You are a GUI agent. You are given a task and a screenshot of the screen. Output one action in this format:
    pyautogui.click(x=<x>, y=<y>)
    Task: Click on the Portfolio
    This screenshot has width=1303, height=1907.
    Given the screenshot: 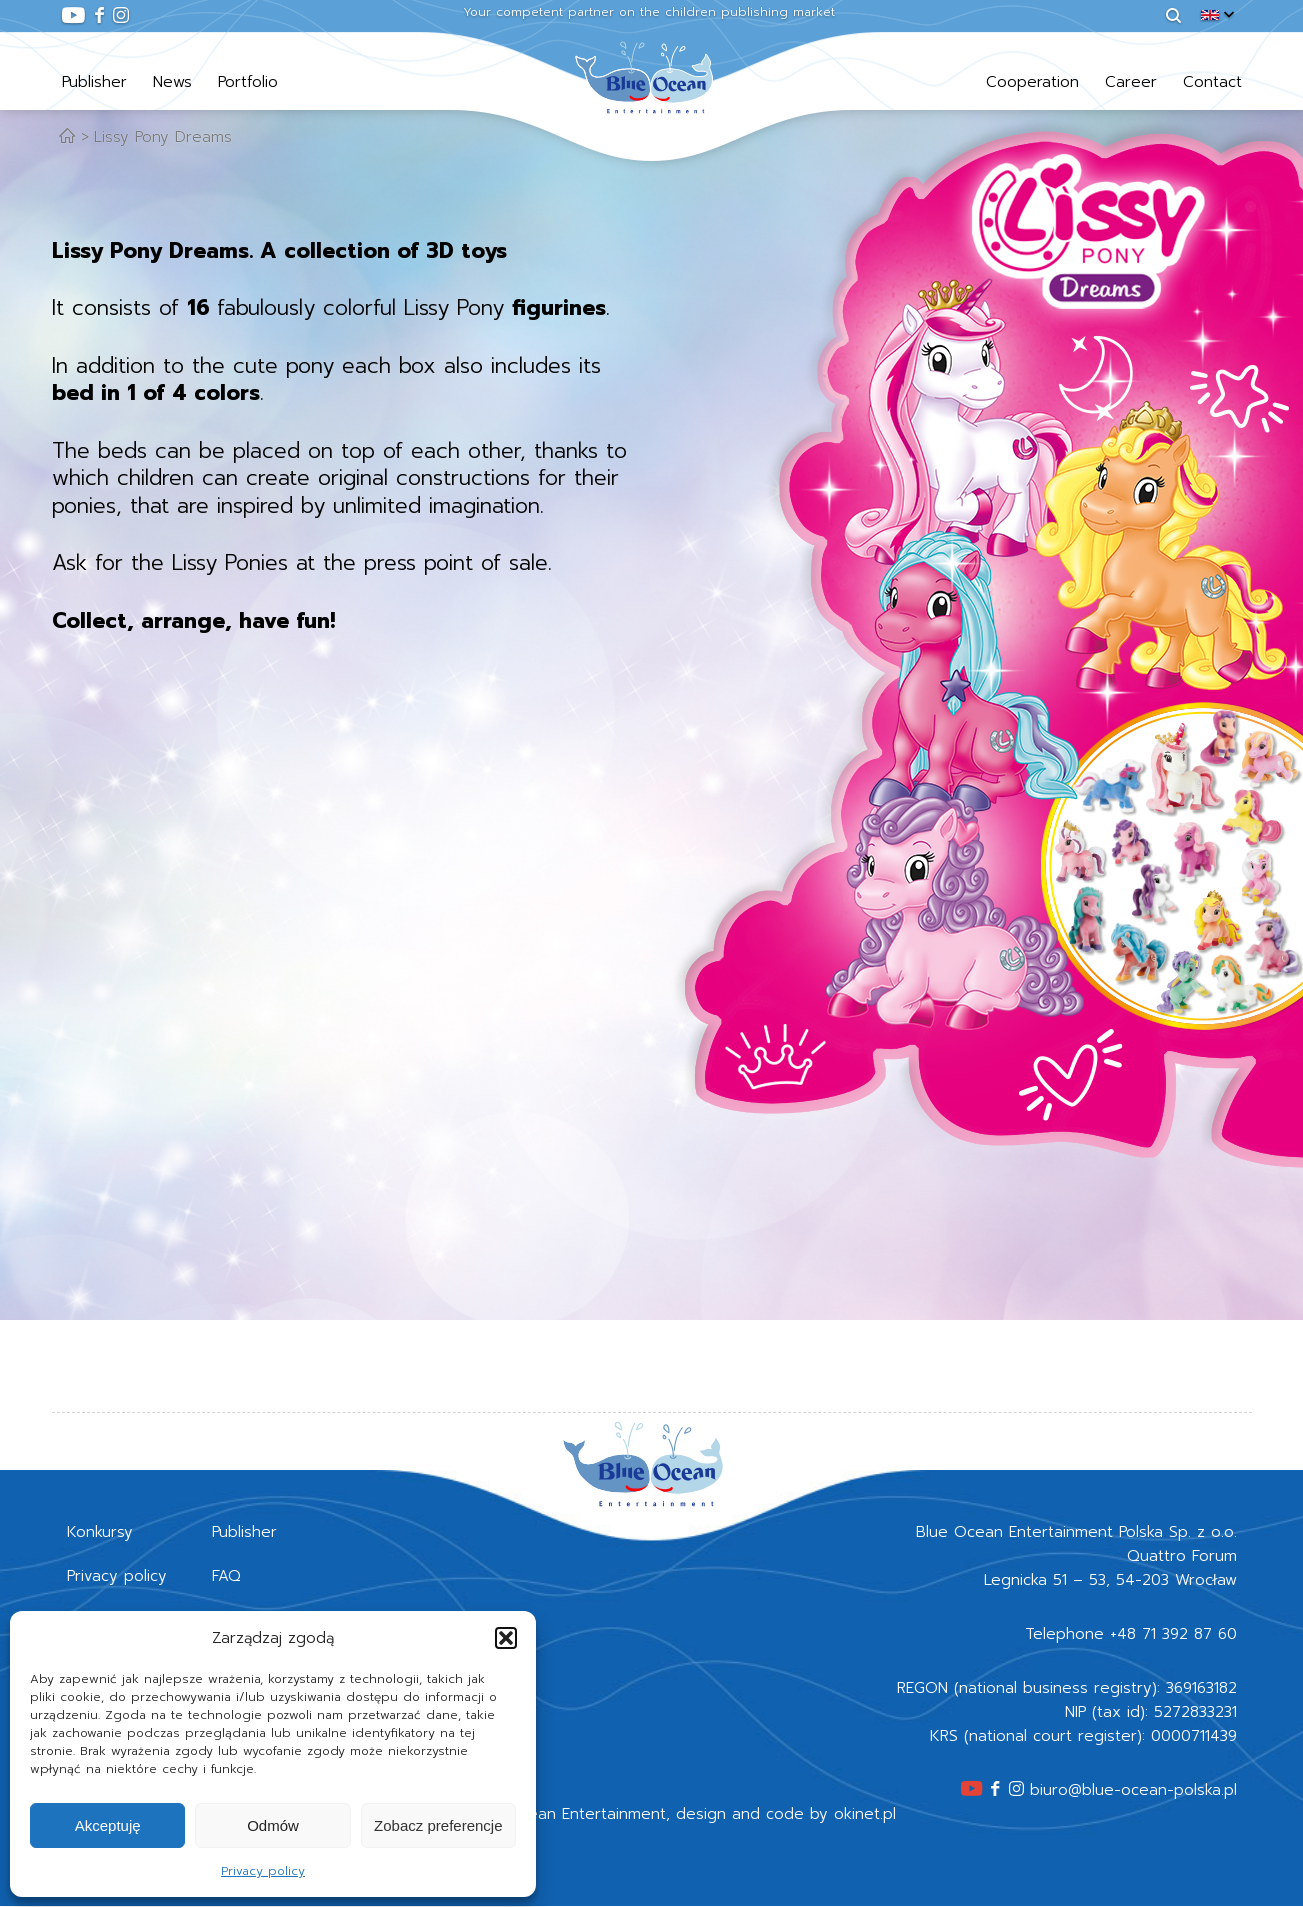 What is the action you would take?
    pyautogui.click(x=248, y=82)
    